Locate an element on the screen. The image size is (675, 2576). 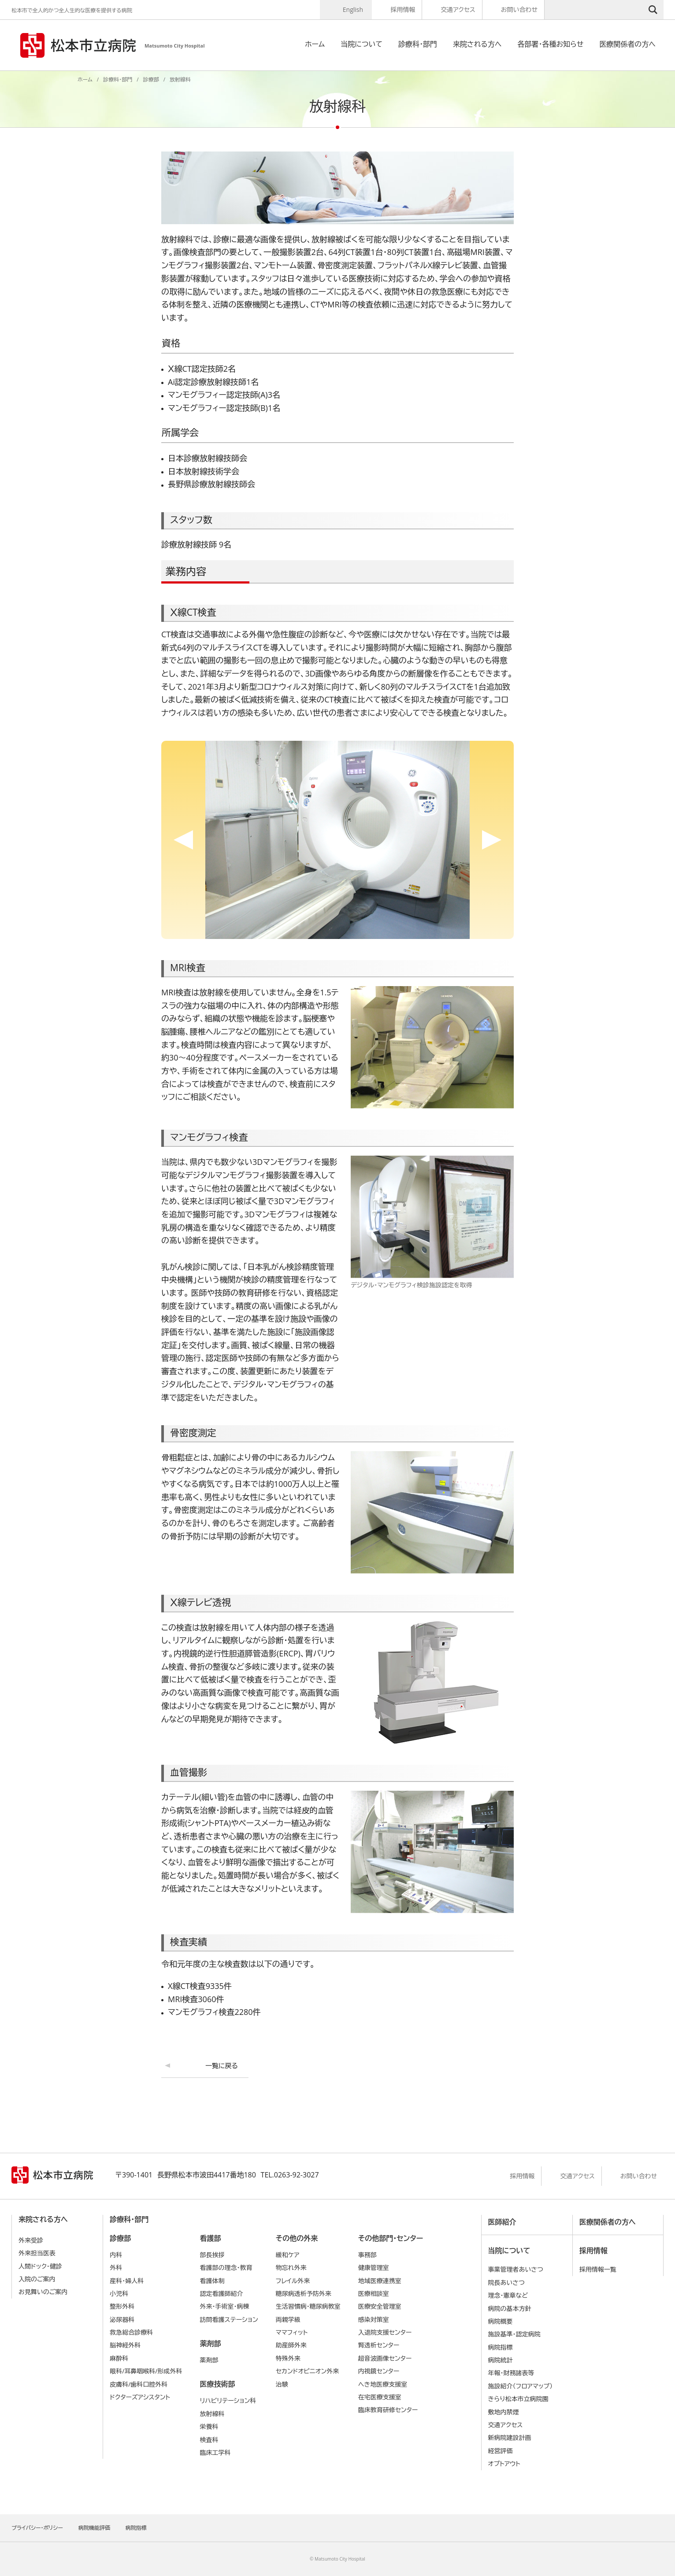
部長挨拶 is located at coordinates (212, 2255).